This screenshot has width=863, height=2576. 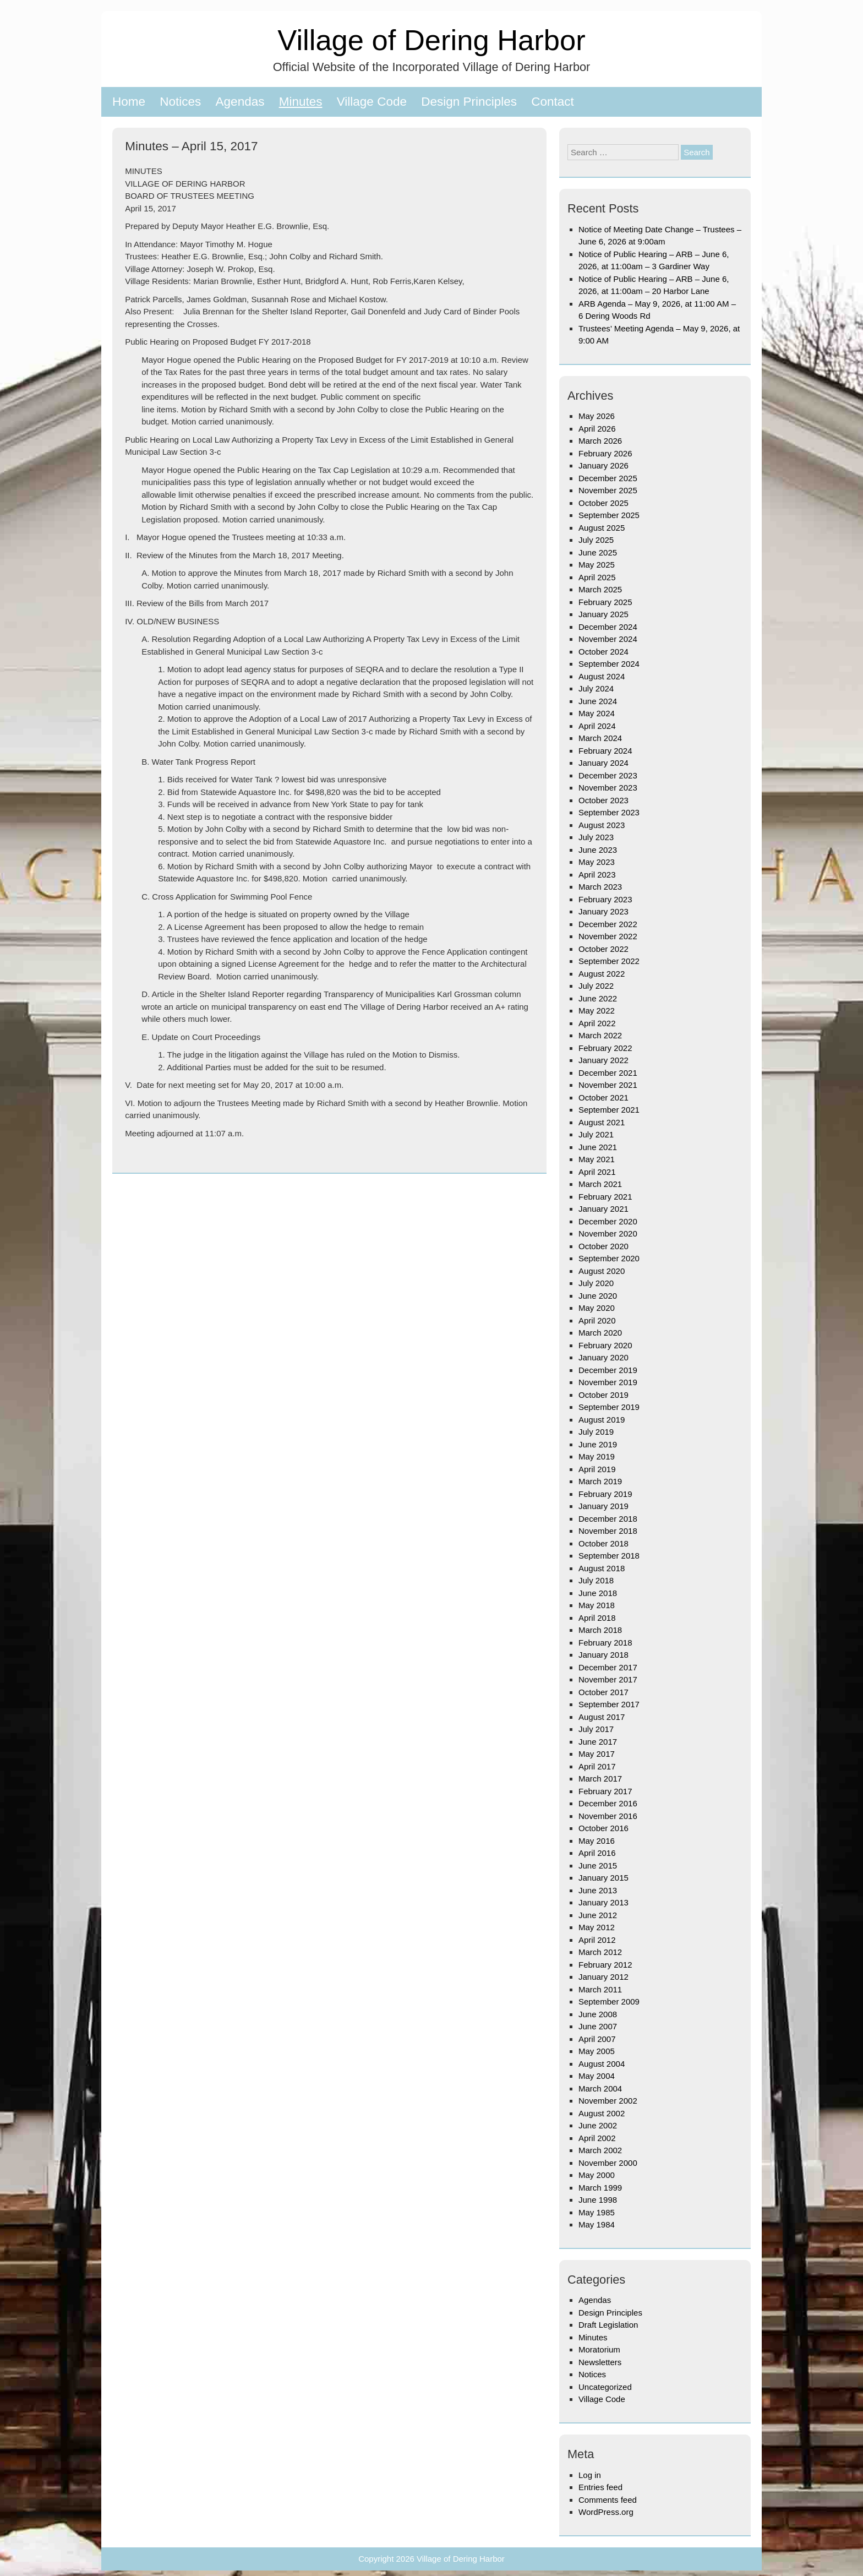 What do you see at coordinates (469, 101) in the screenshot?
I see `Design Principles` at bounding box center [469, 101].